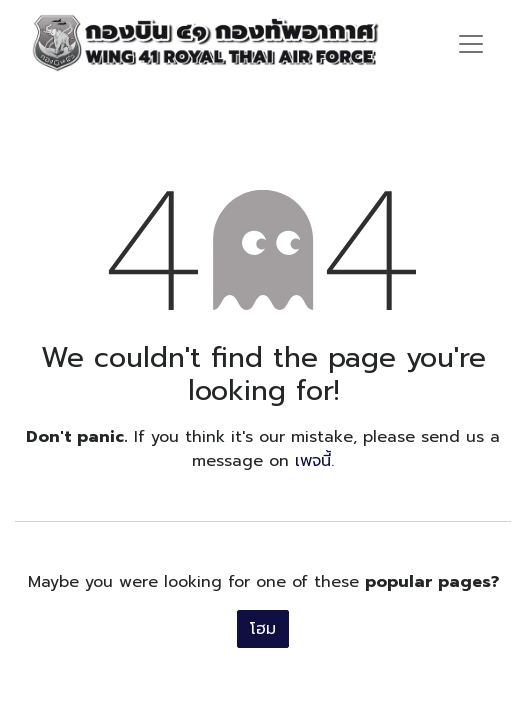 Image resolution: width=526 pixels, height=720 pixels. What do you see at coordinates (263, 629) in the screenshot?
I see `โฮม` at bounding box center [263, 629].